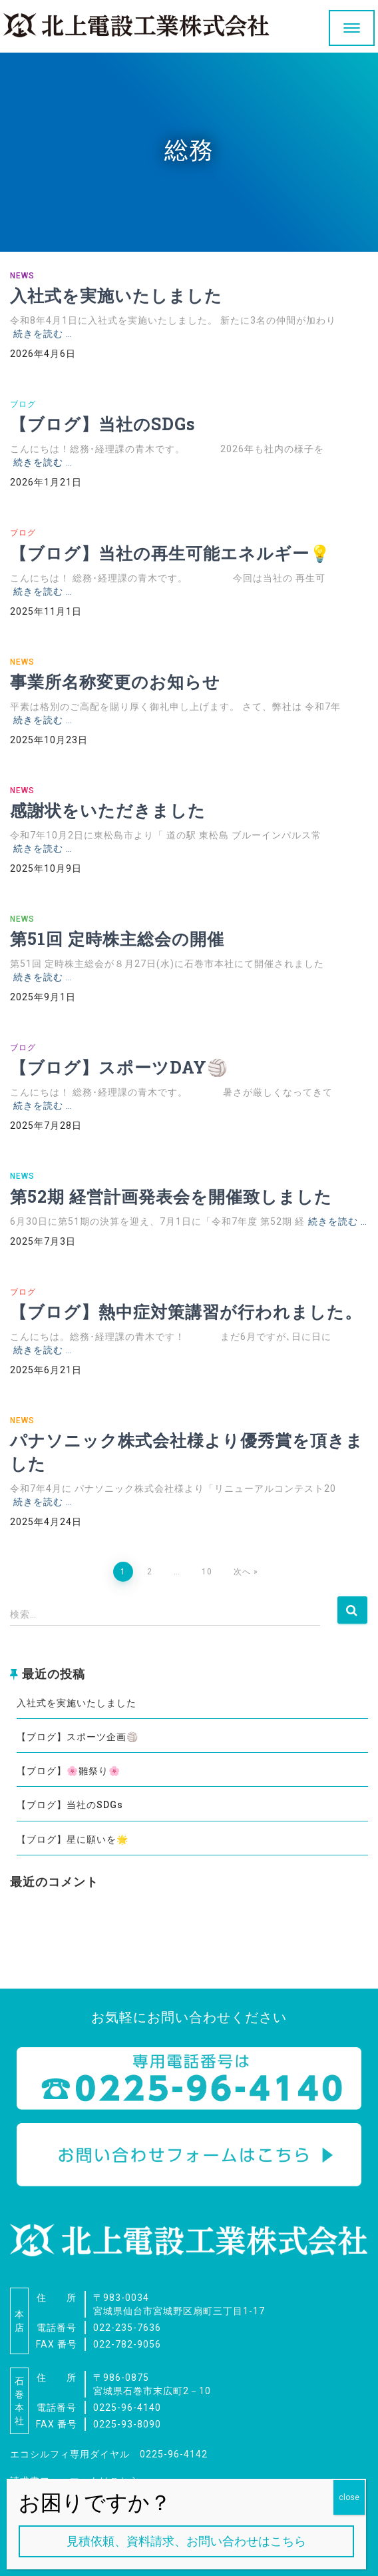 This screenshot has width=378, height=2576. What do you see at coordinates (115, 682) in the screenshot?
I see `事業所名称変更のお知らせ` at bounding box center [115, 682].